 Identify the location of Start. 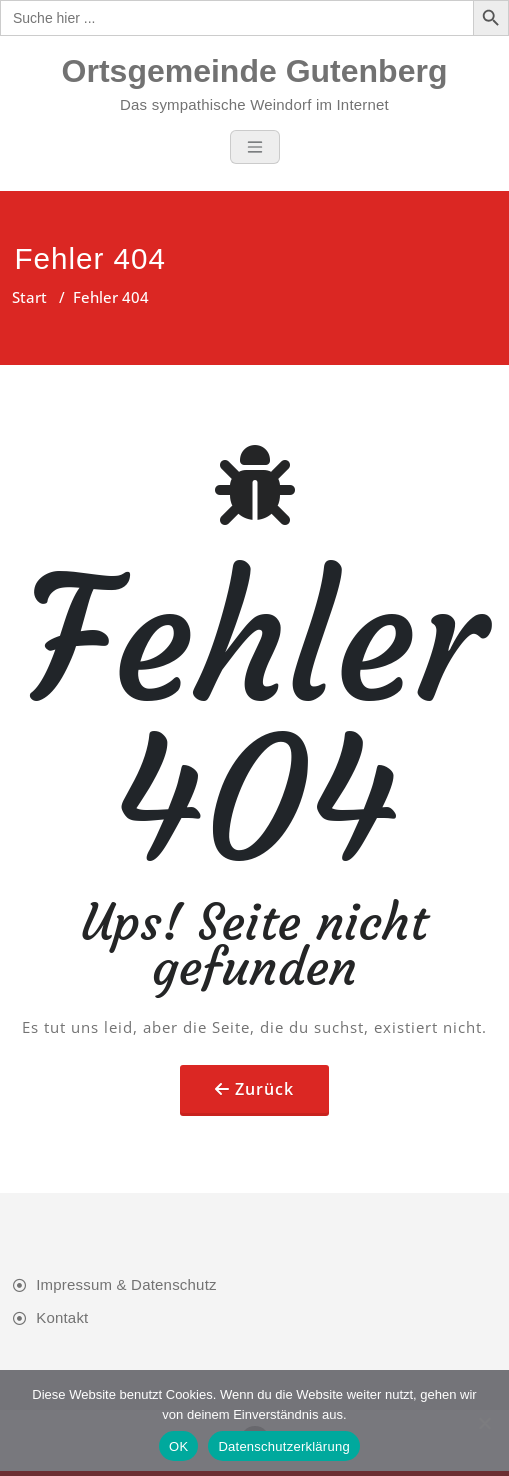
(29, 297).